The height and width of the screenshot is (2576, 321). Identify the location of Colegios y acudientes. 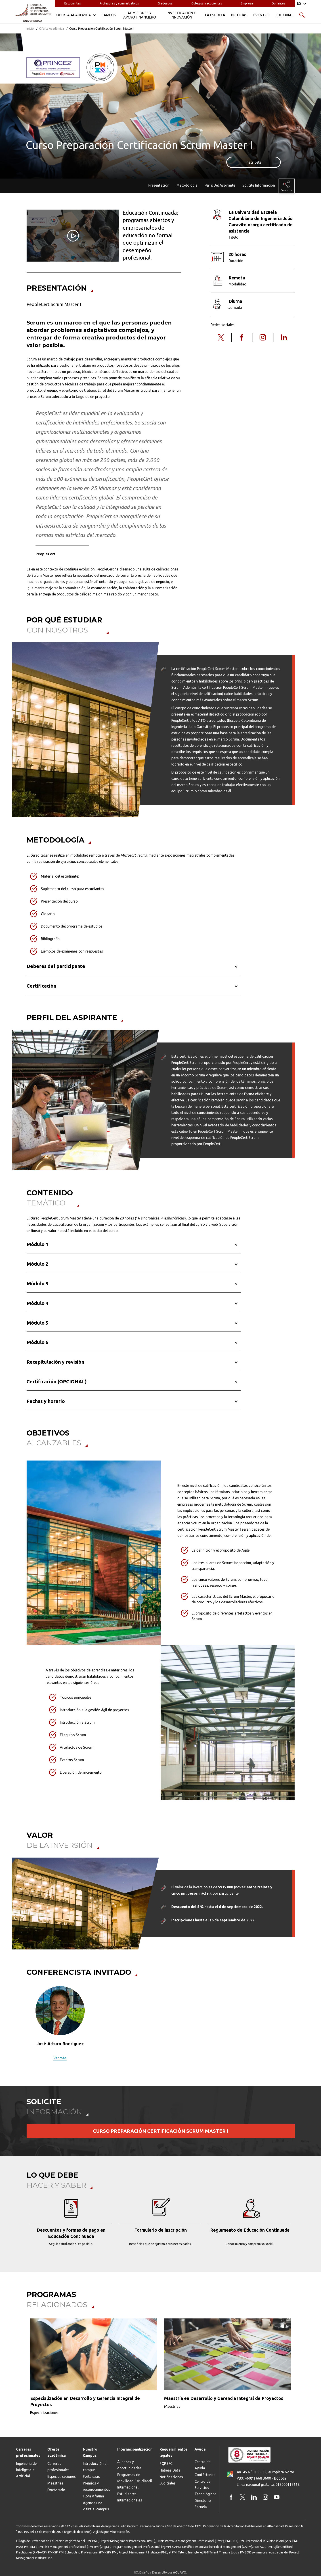
(206, 3).